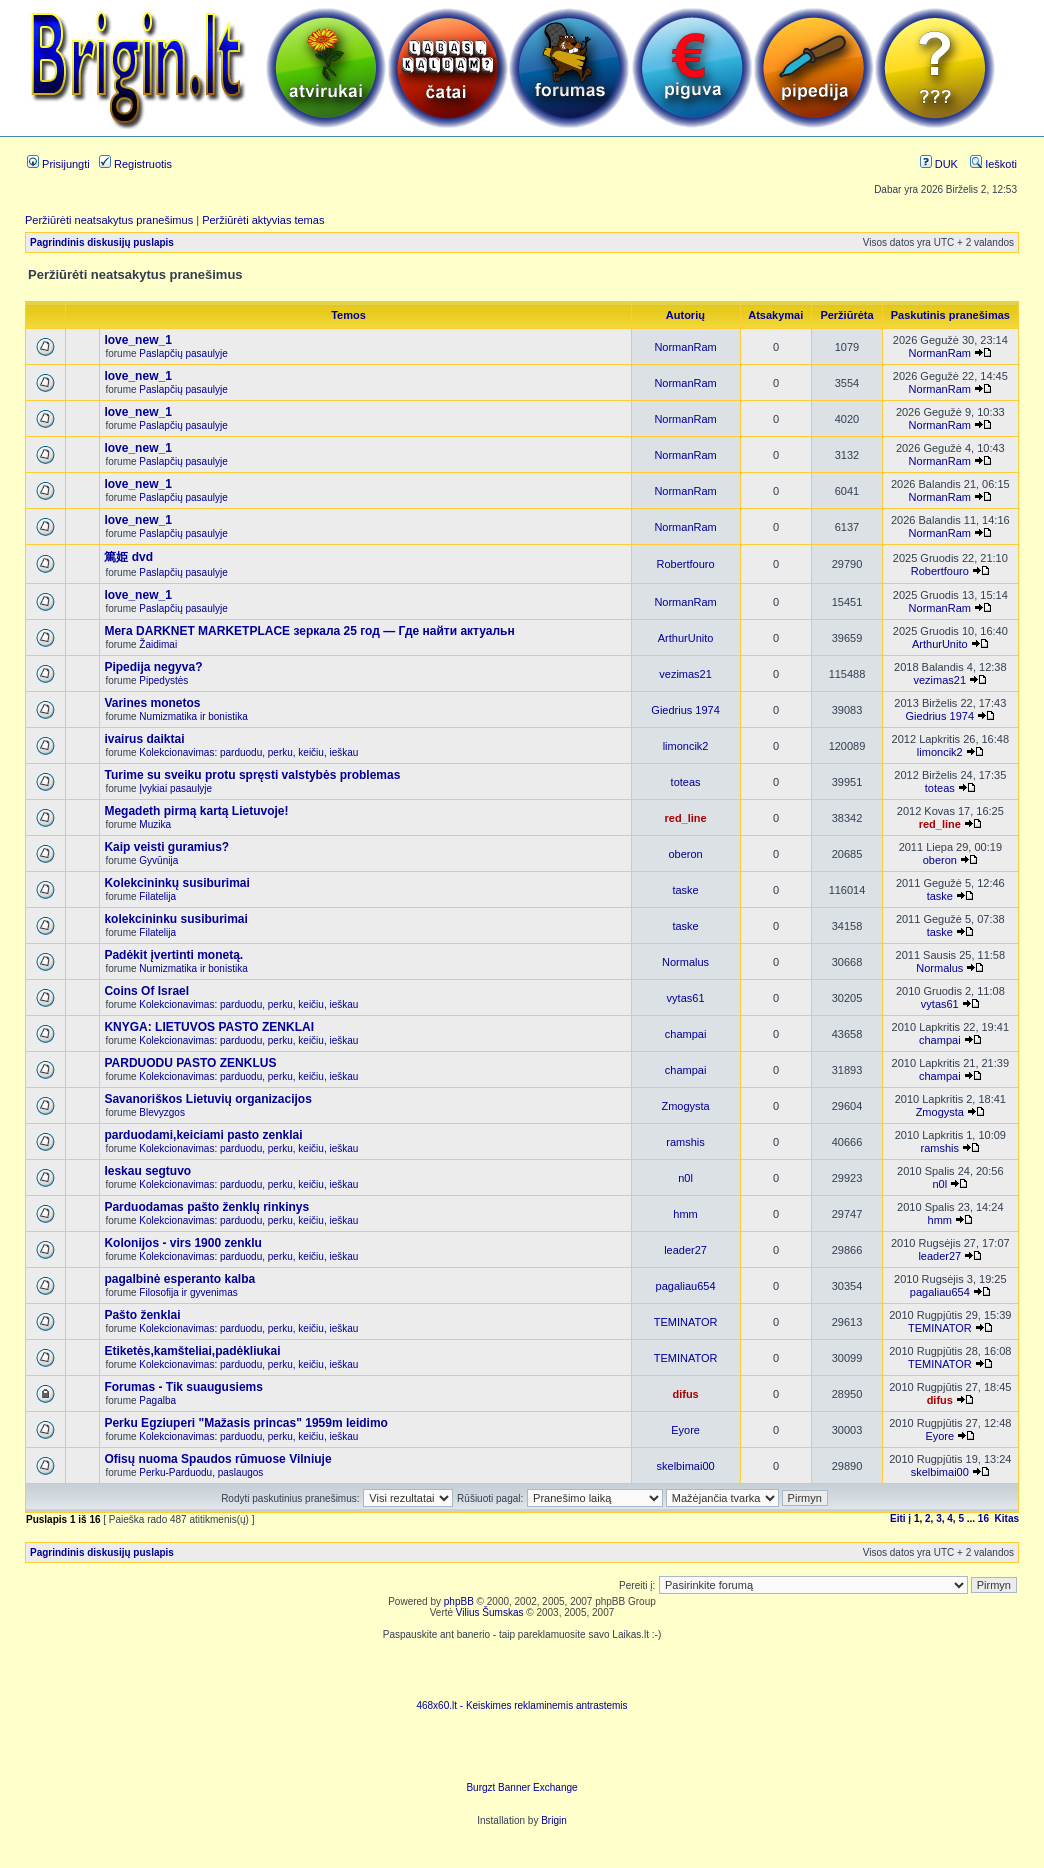  Describe the element at coordinates (459, 1601) in the screenshot. I see `phpBB` at that location.